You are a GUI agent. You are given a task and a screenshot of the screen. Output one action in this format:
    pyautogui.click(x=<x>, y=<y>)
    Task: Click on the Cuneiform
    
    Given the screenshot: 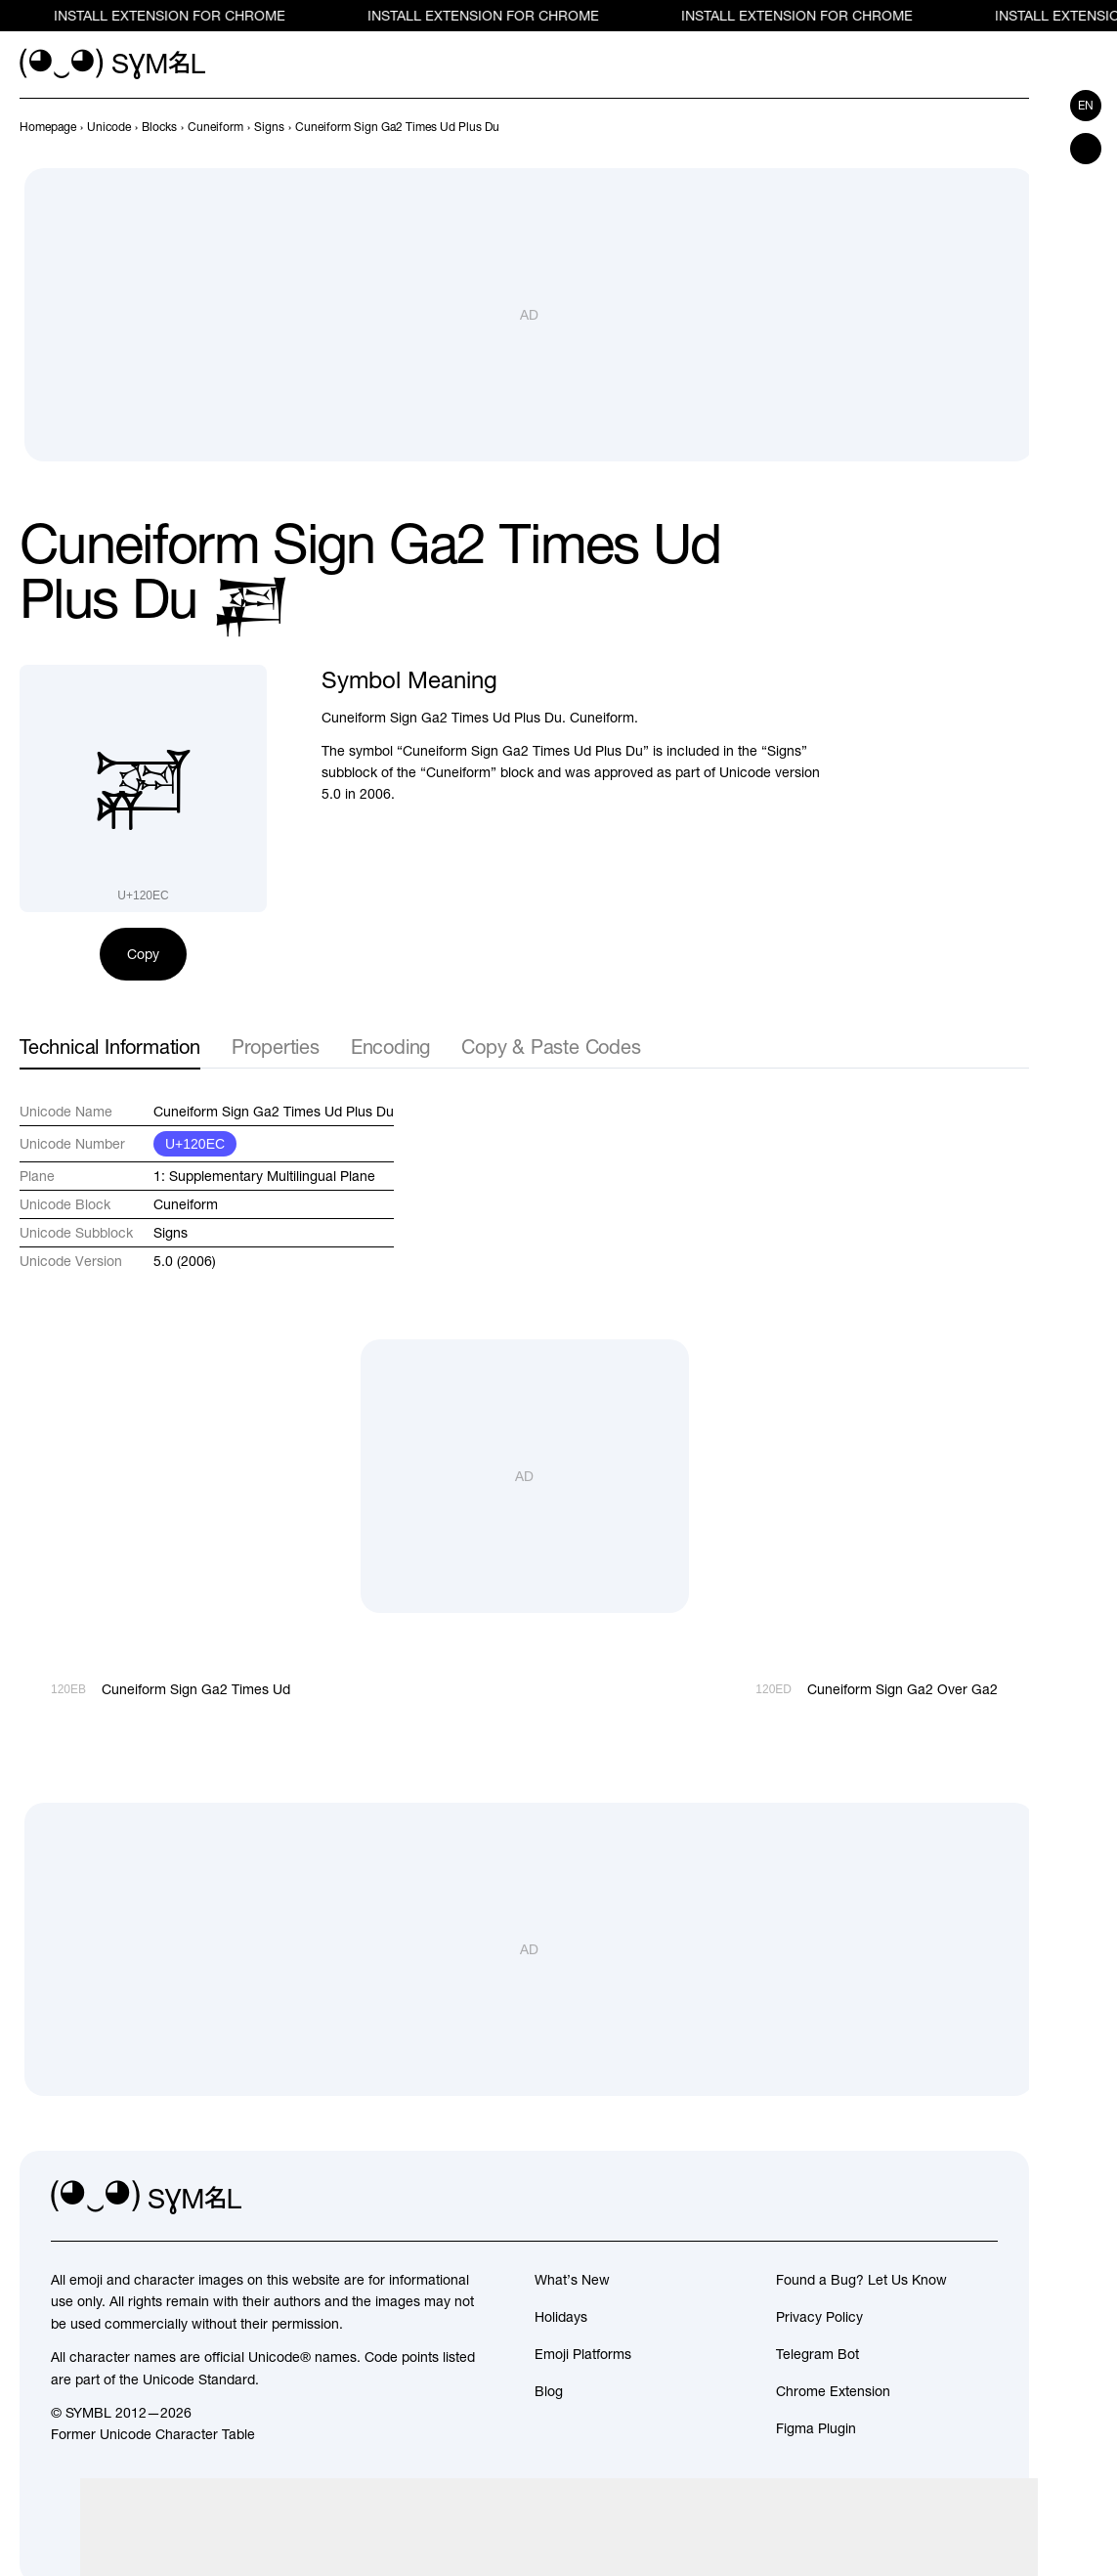 What is the action you would take?
    pyautogui.click(x=185, y=1204)
    